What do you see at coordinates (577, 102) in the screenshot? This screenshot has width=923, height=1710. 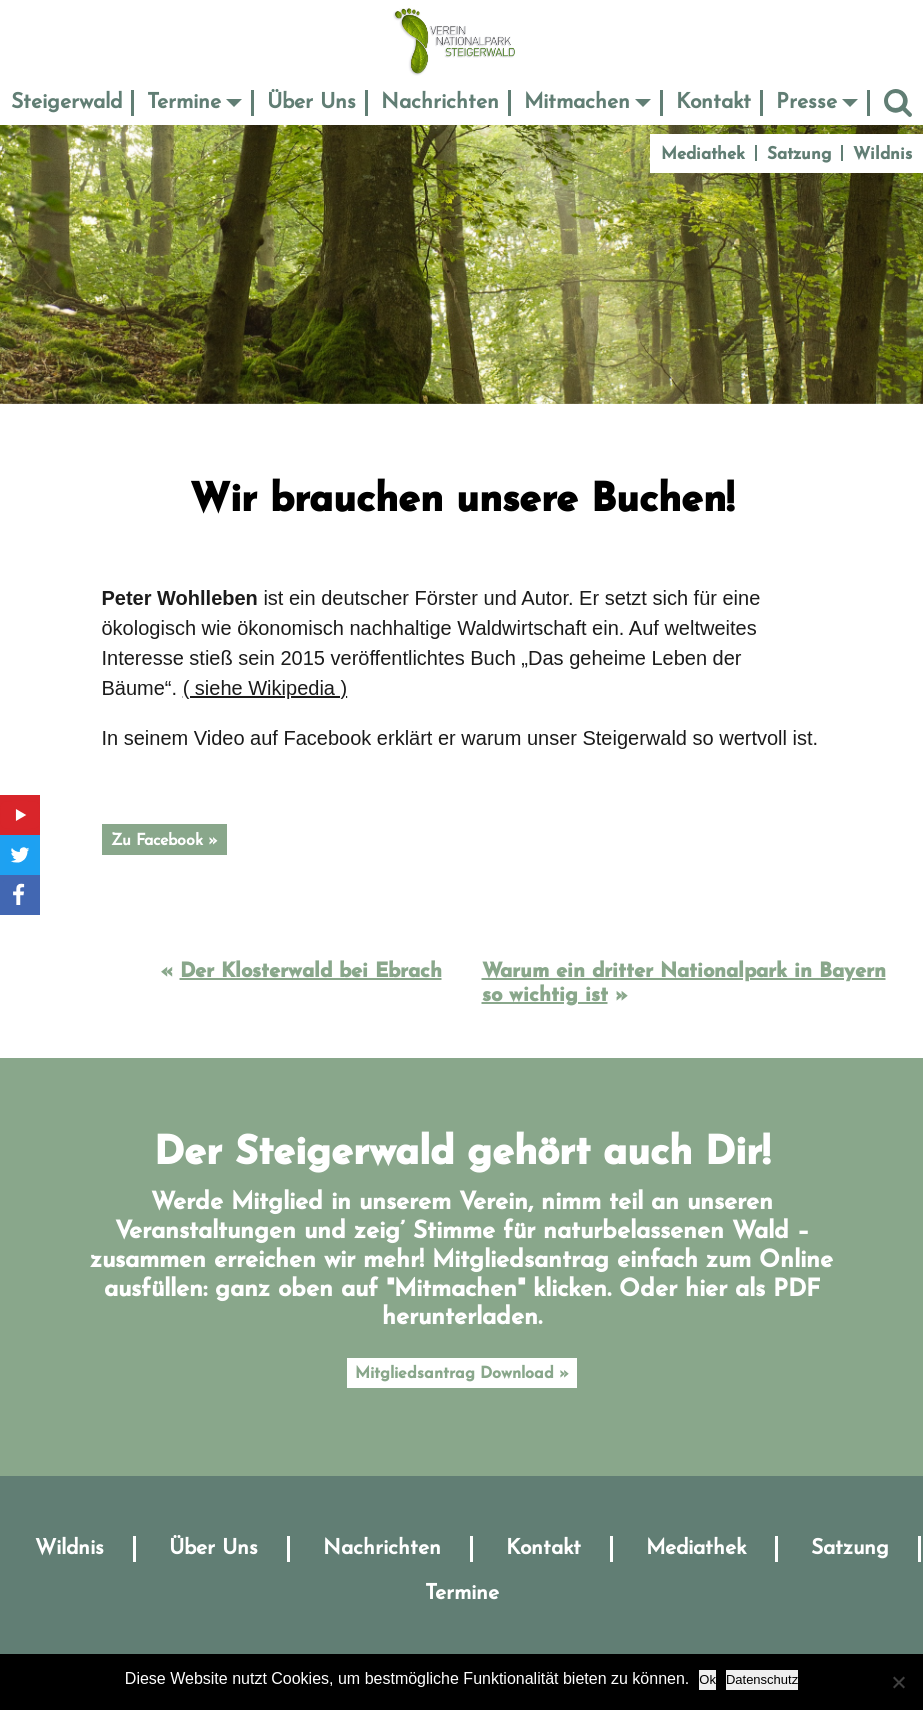 I see `Mitmachen` at bounding box center [577, 102].